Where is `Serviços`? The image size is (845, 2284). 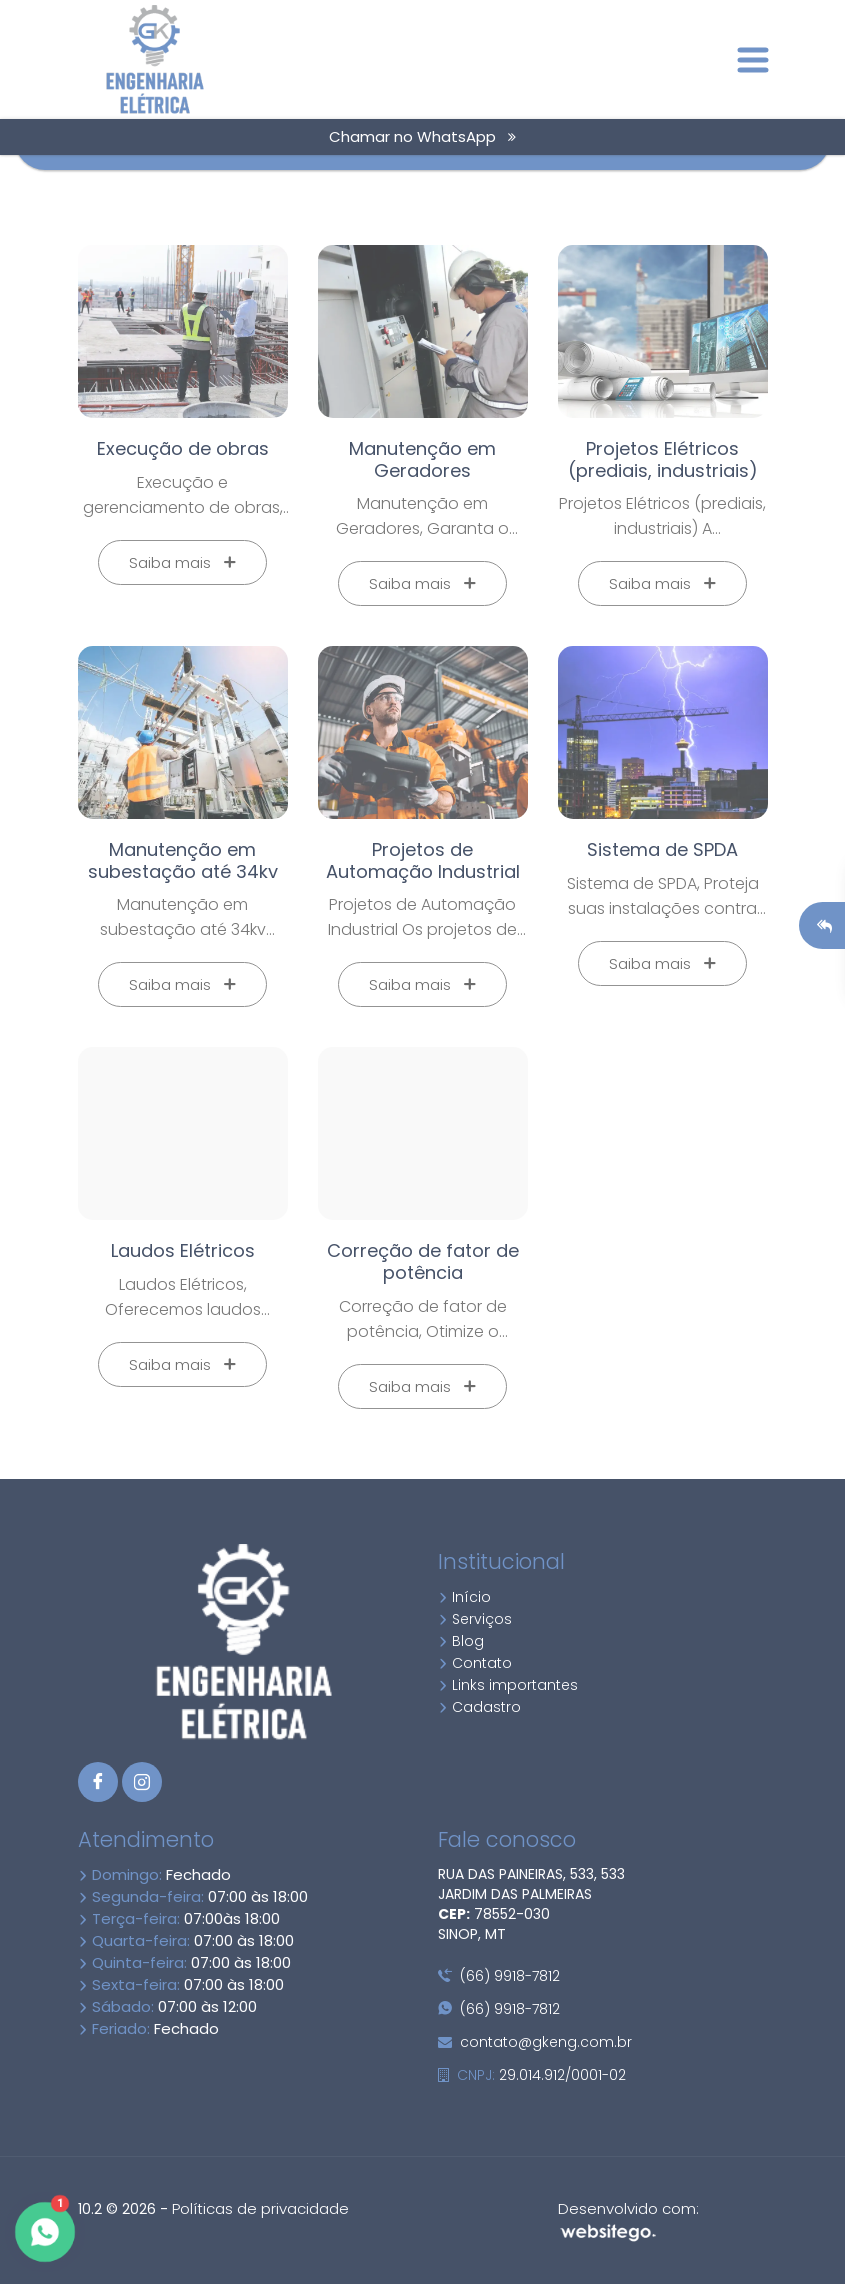 Serviços is located at coordinates (475, 1619).